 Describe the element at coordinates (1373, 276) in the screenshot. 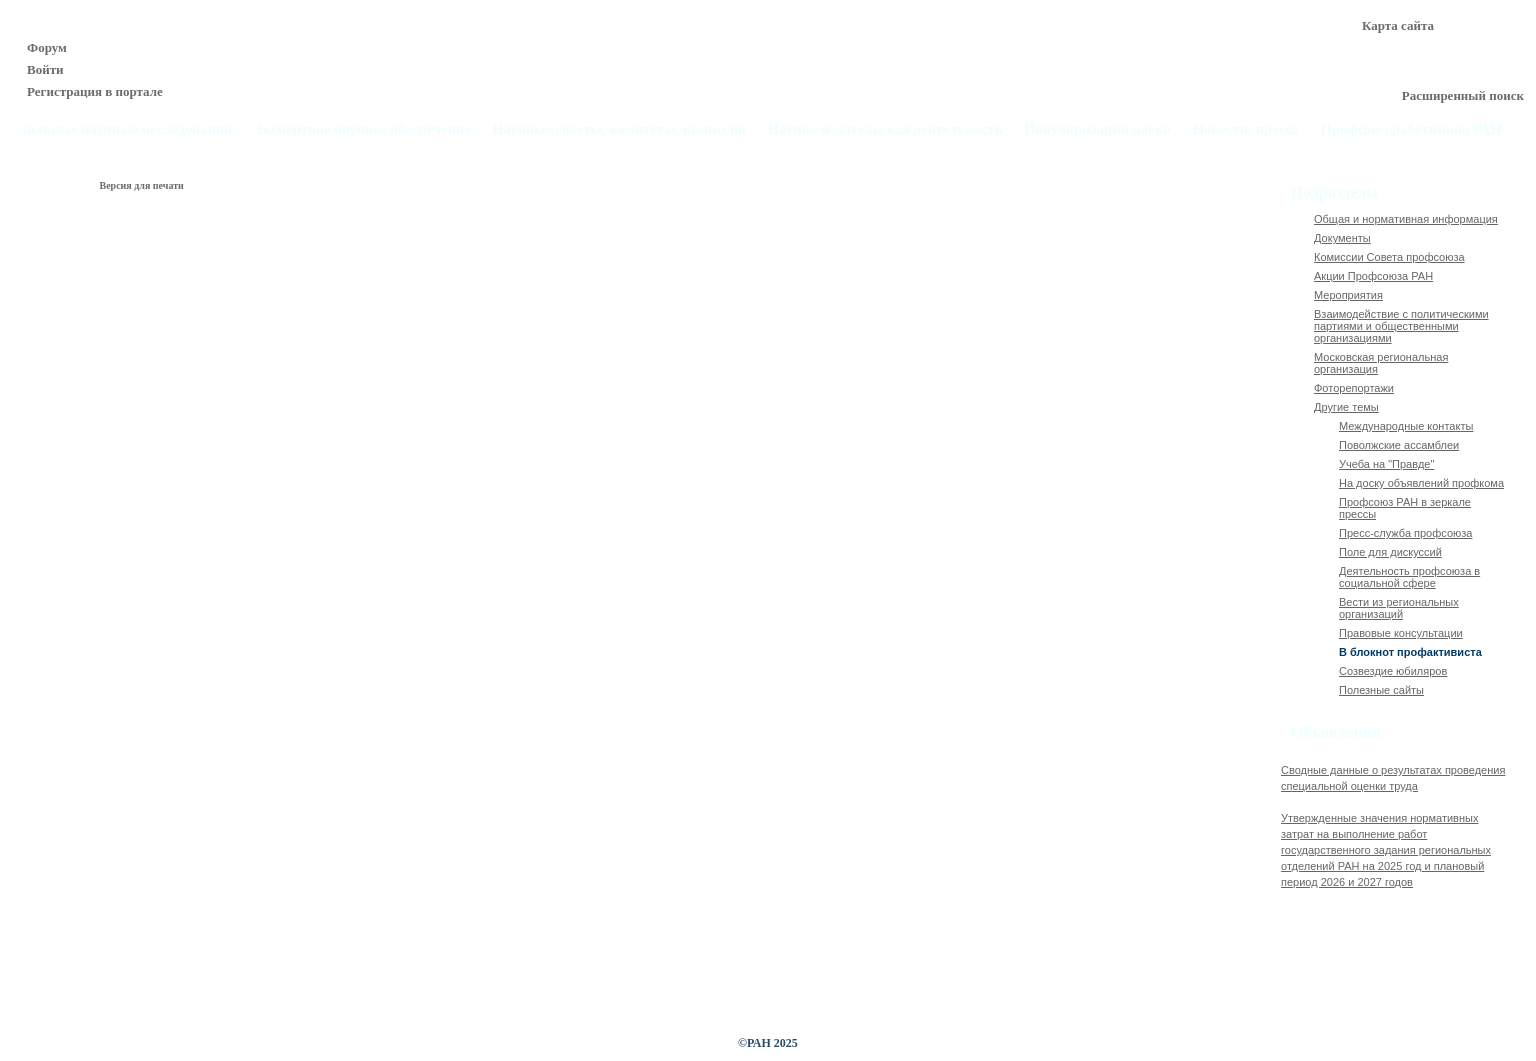

I see `Акции Профсоюза РАН` at that location.